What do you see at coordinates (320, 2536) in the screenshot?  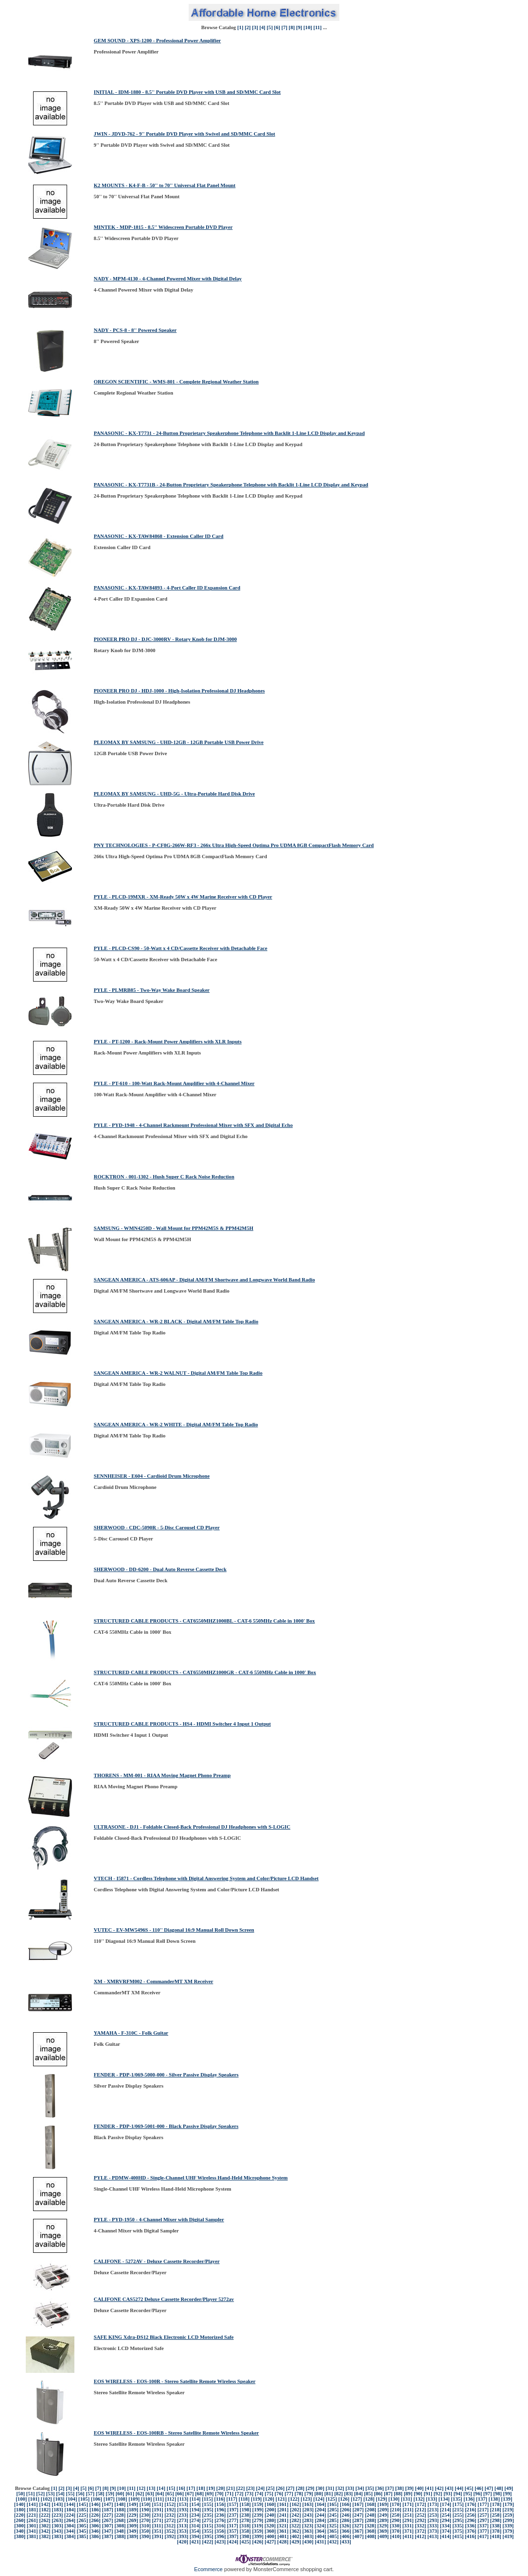 I see `[404]` at bounding box center [320, 2536].